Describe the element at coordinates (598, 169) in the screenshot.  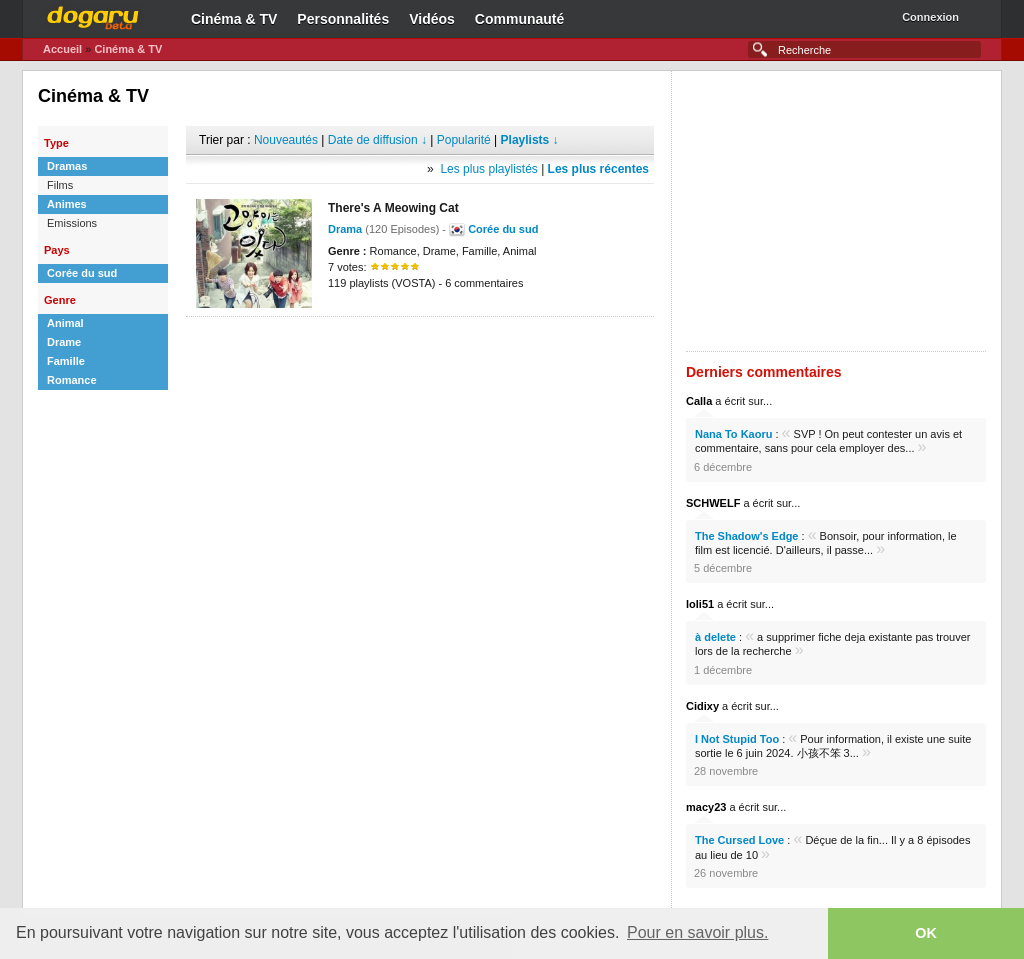
I see `Les plus récentes` at that location.